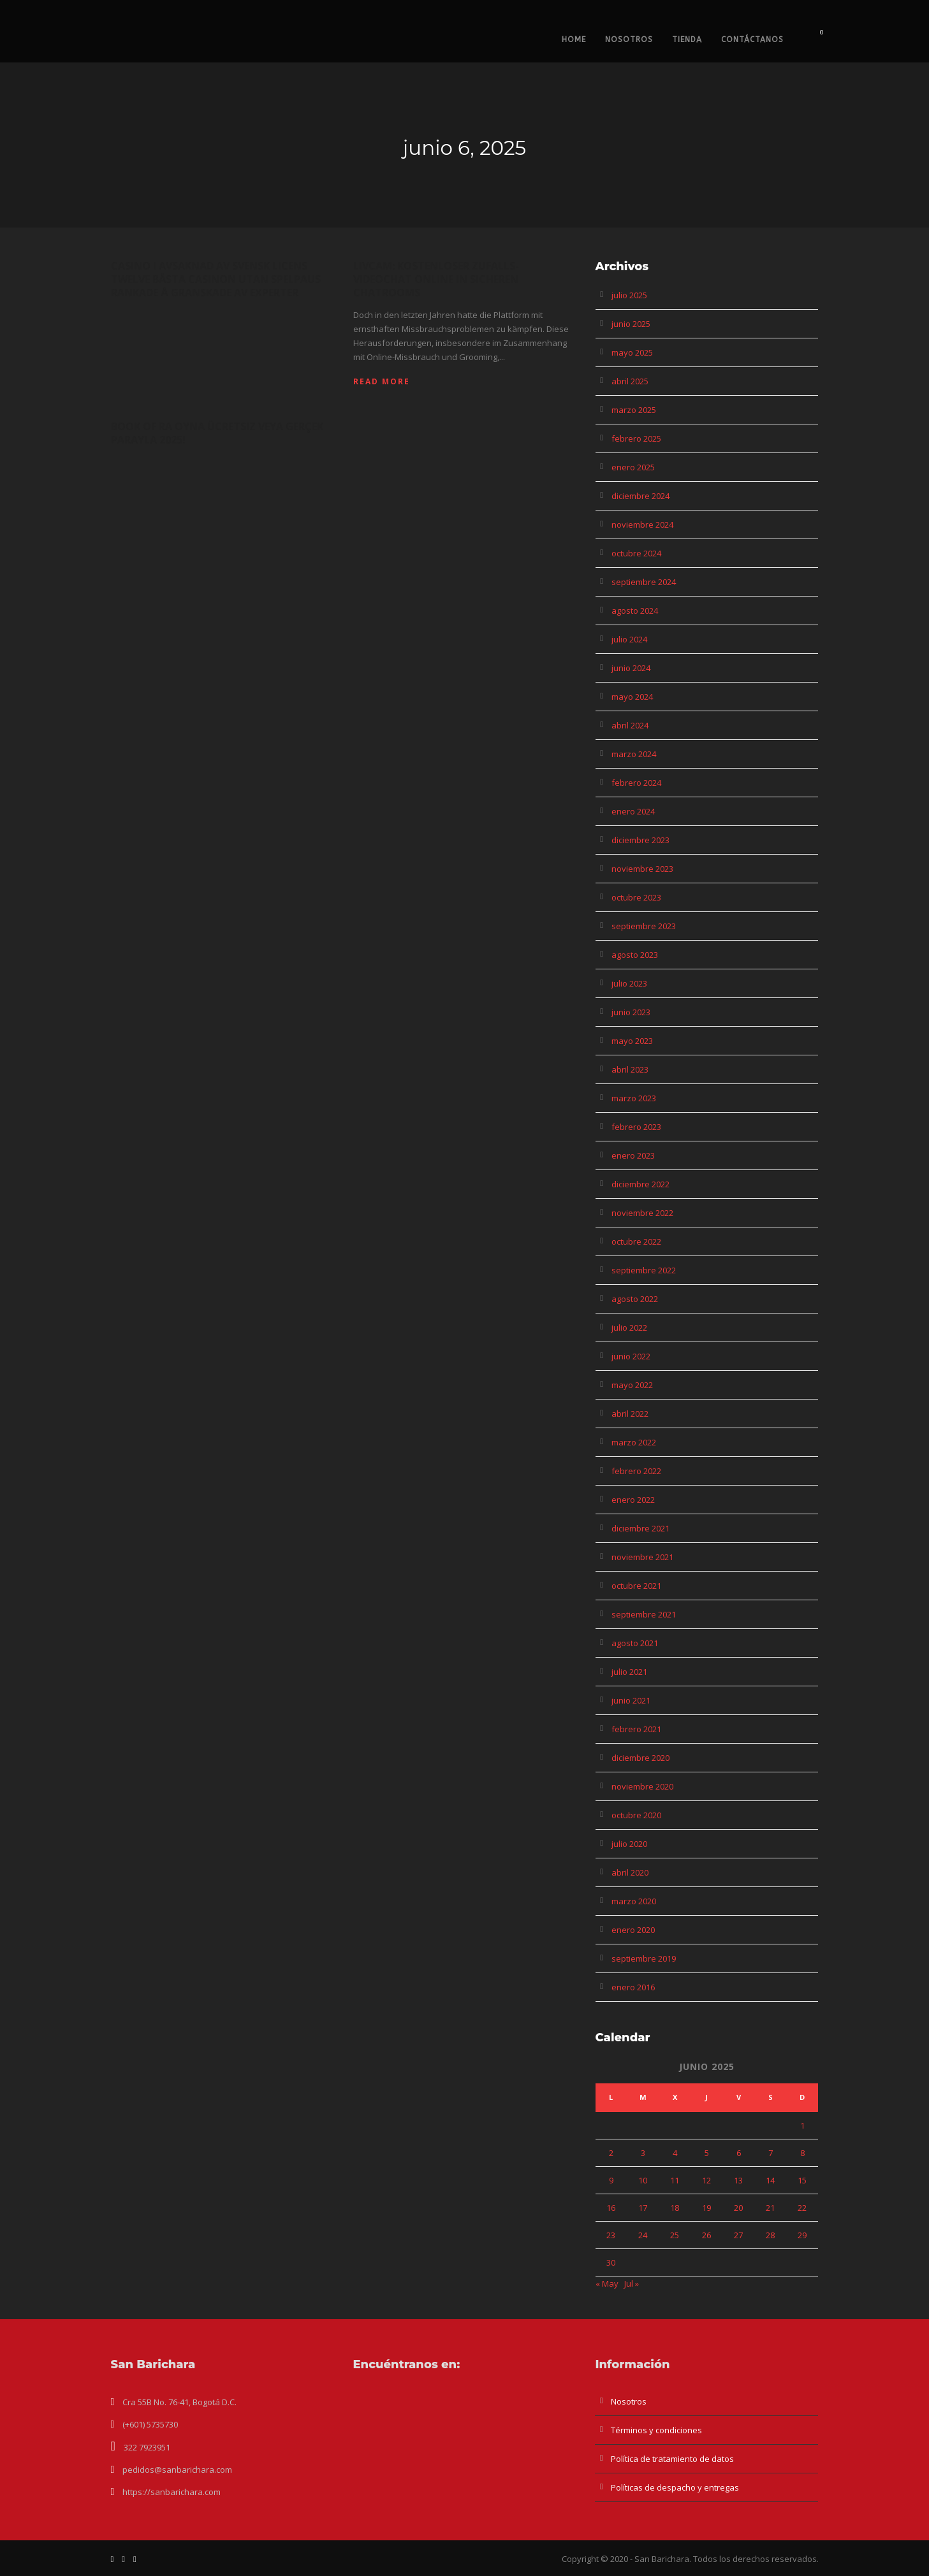 This screenshot has height=2576, width=929. Describe the element at coordinates (636, 897) in the screenshot. I see `octubre 2023` at that location.